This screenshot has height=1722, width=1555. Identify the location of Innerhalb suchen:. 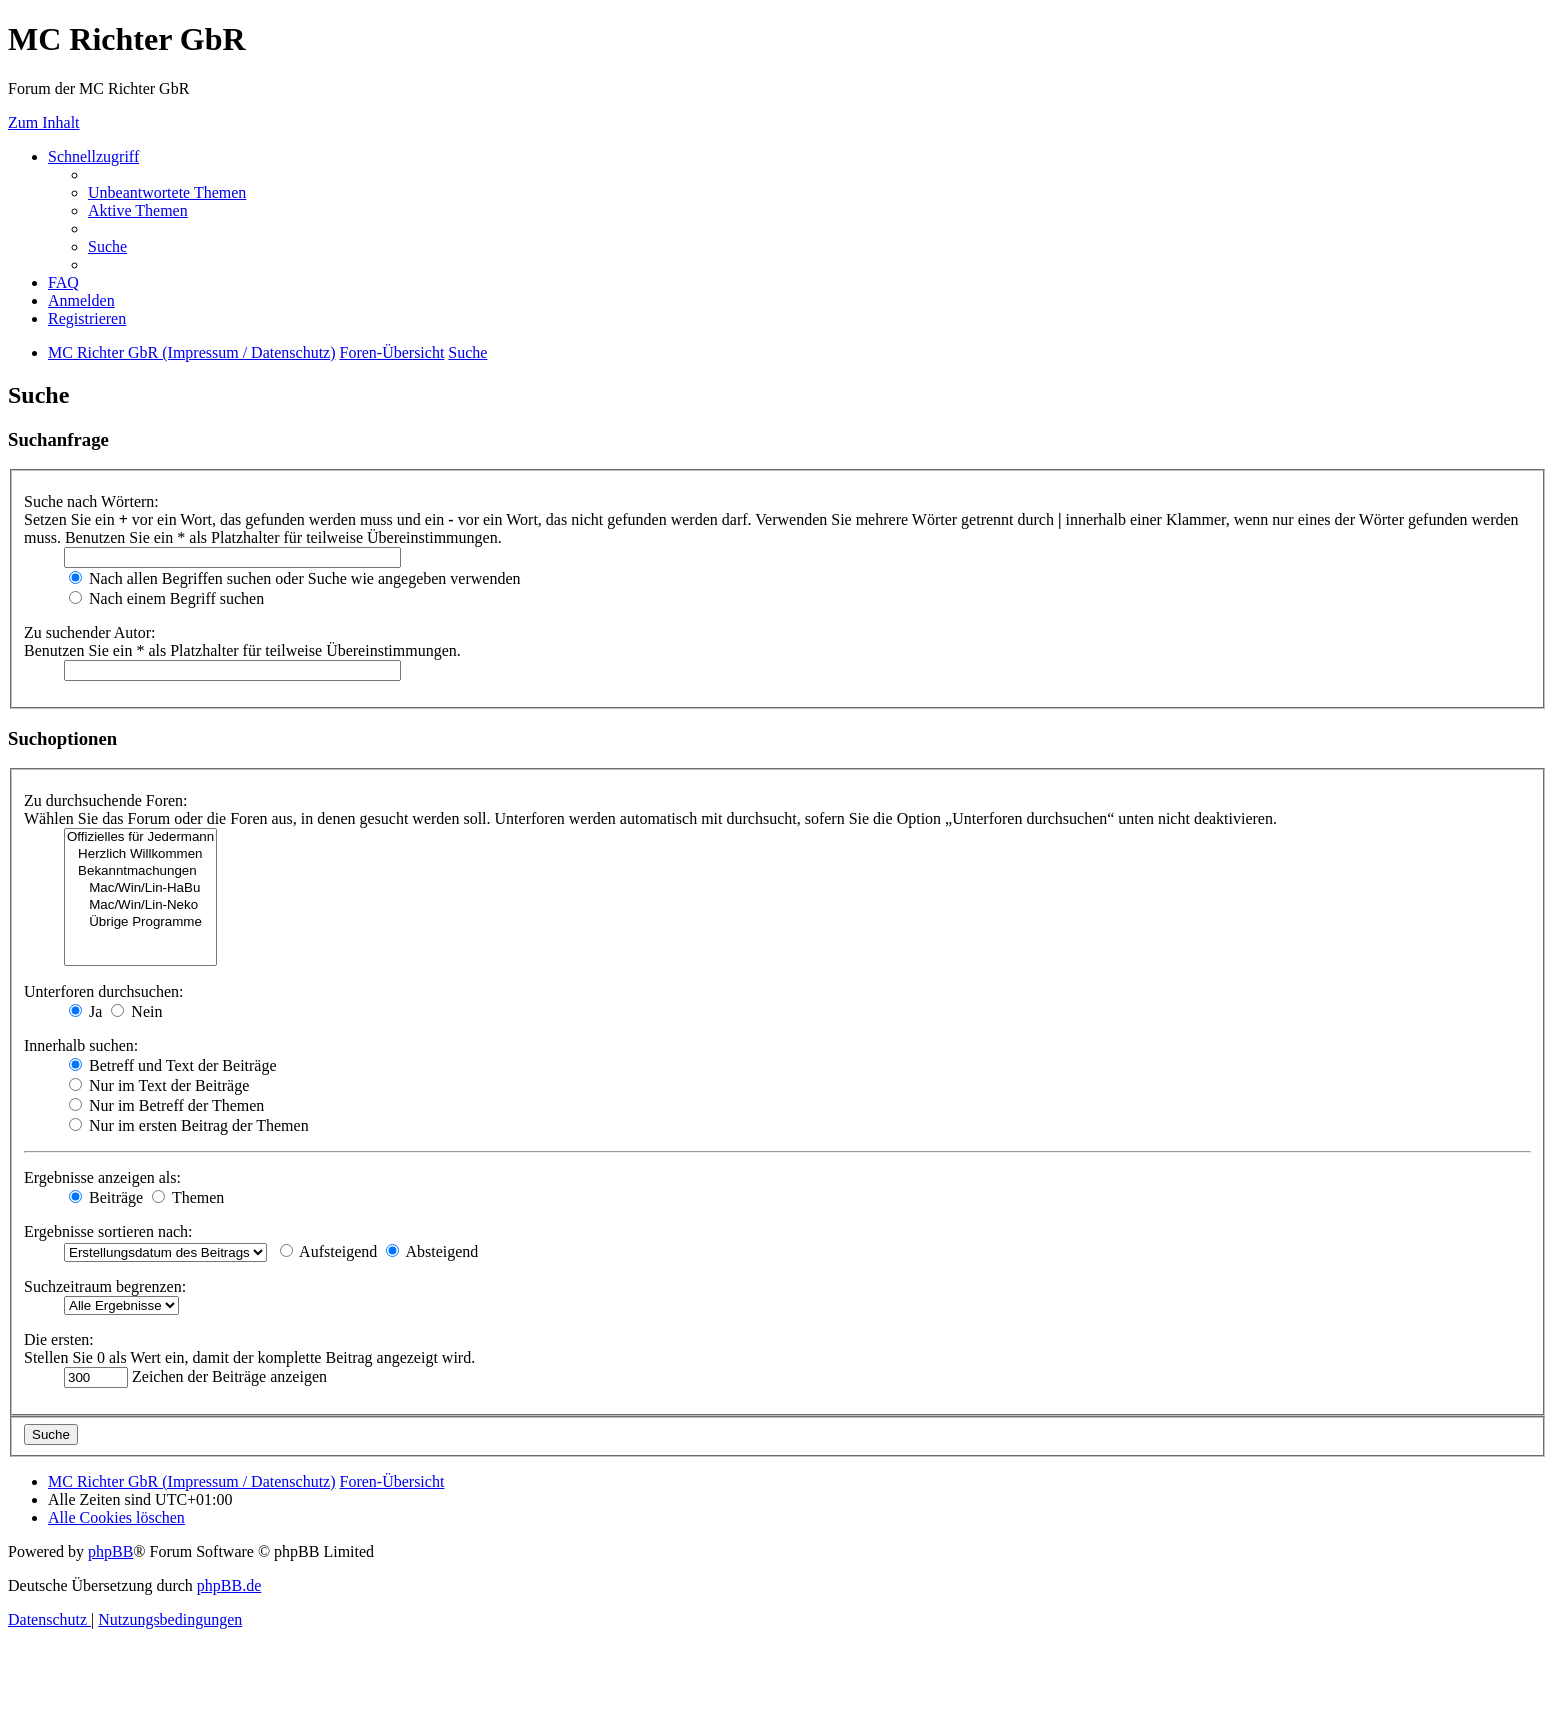
(81, 1045).